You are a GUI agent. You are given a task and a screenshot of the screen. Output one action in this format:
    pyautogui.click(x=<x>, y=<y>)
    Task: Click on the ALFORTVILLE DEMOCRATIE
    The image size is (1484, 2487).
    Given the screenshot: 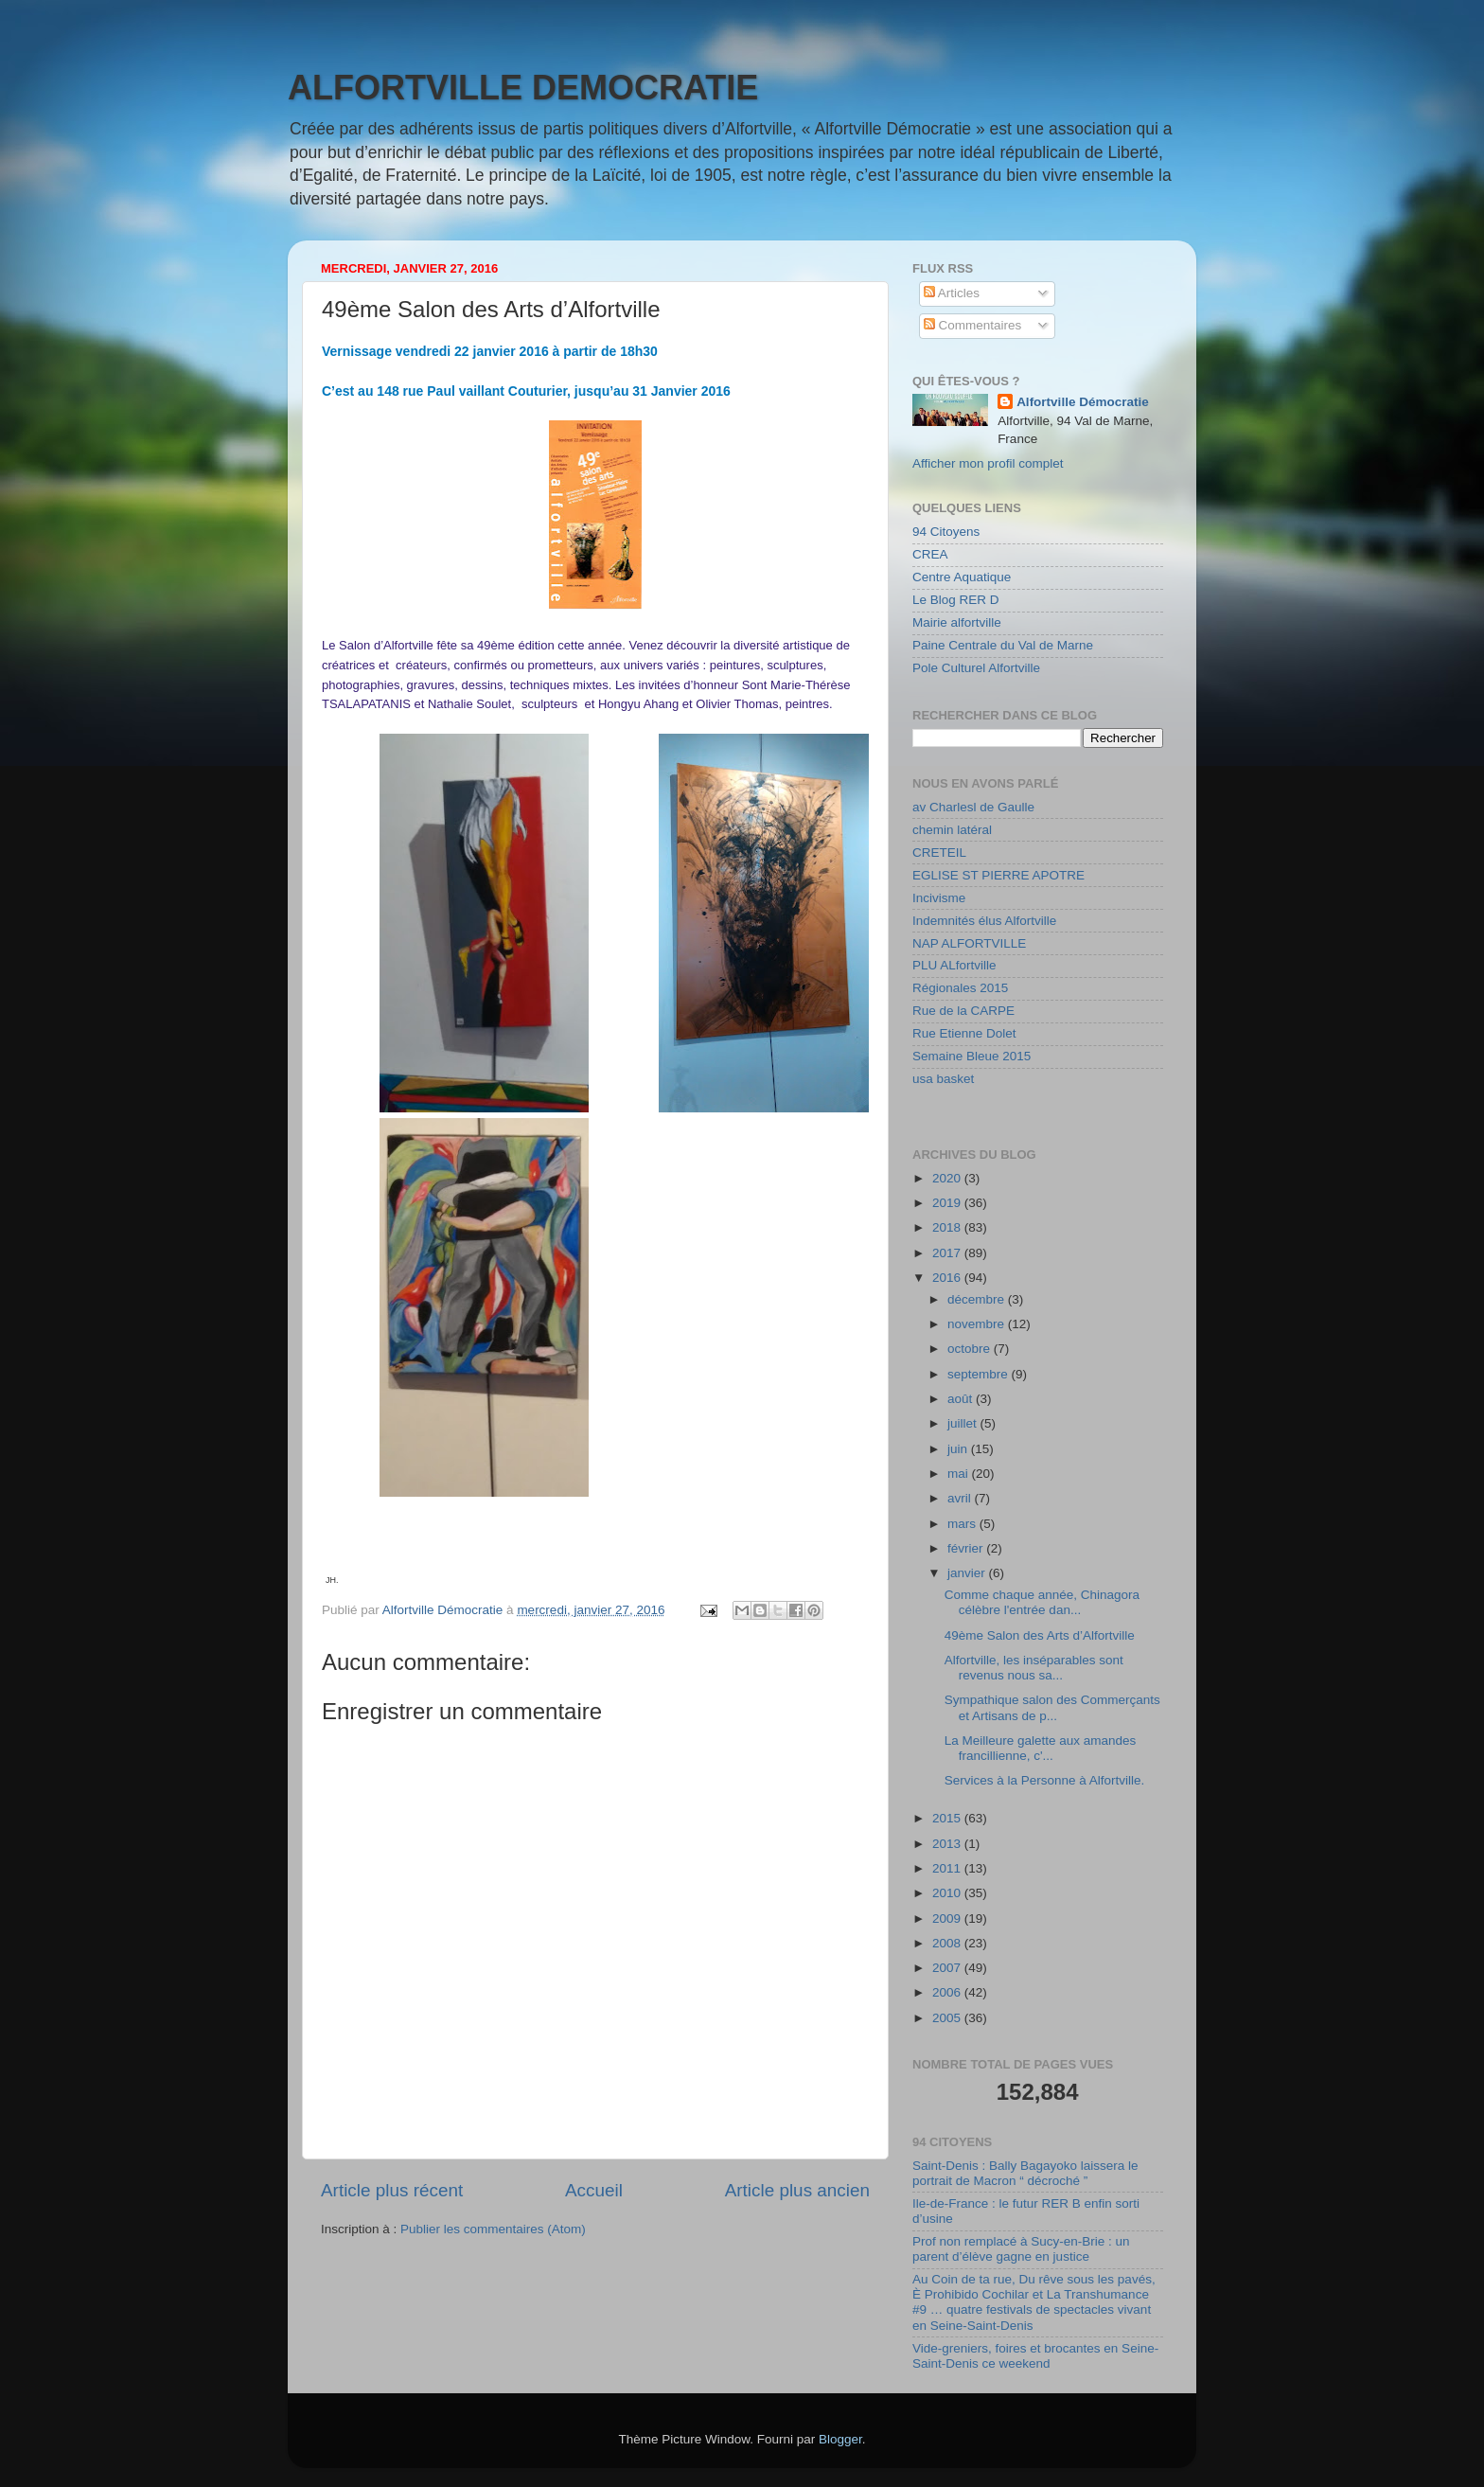 What is the action you would take?
    pyautogui.click(x=523, y=87)
    